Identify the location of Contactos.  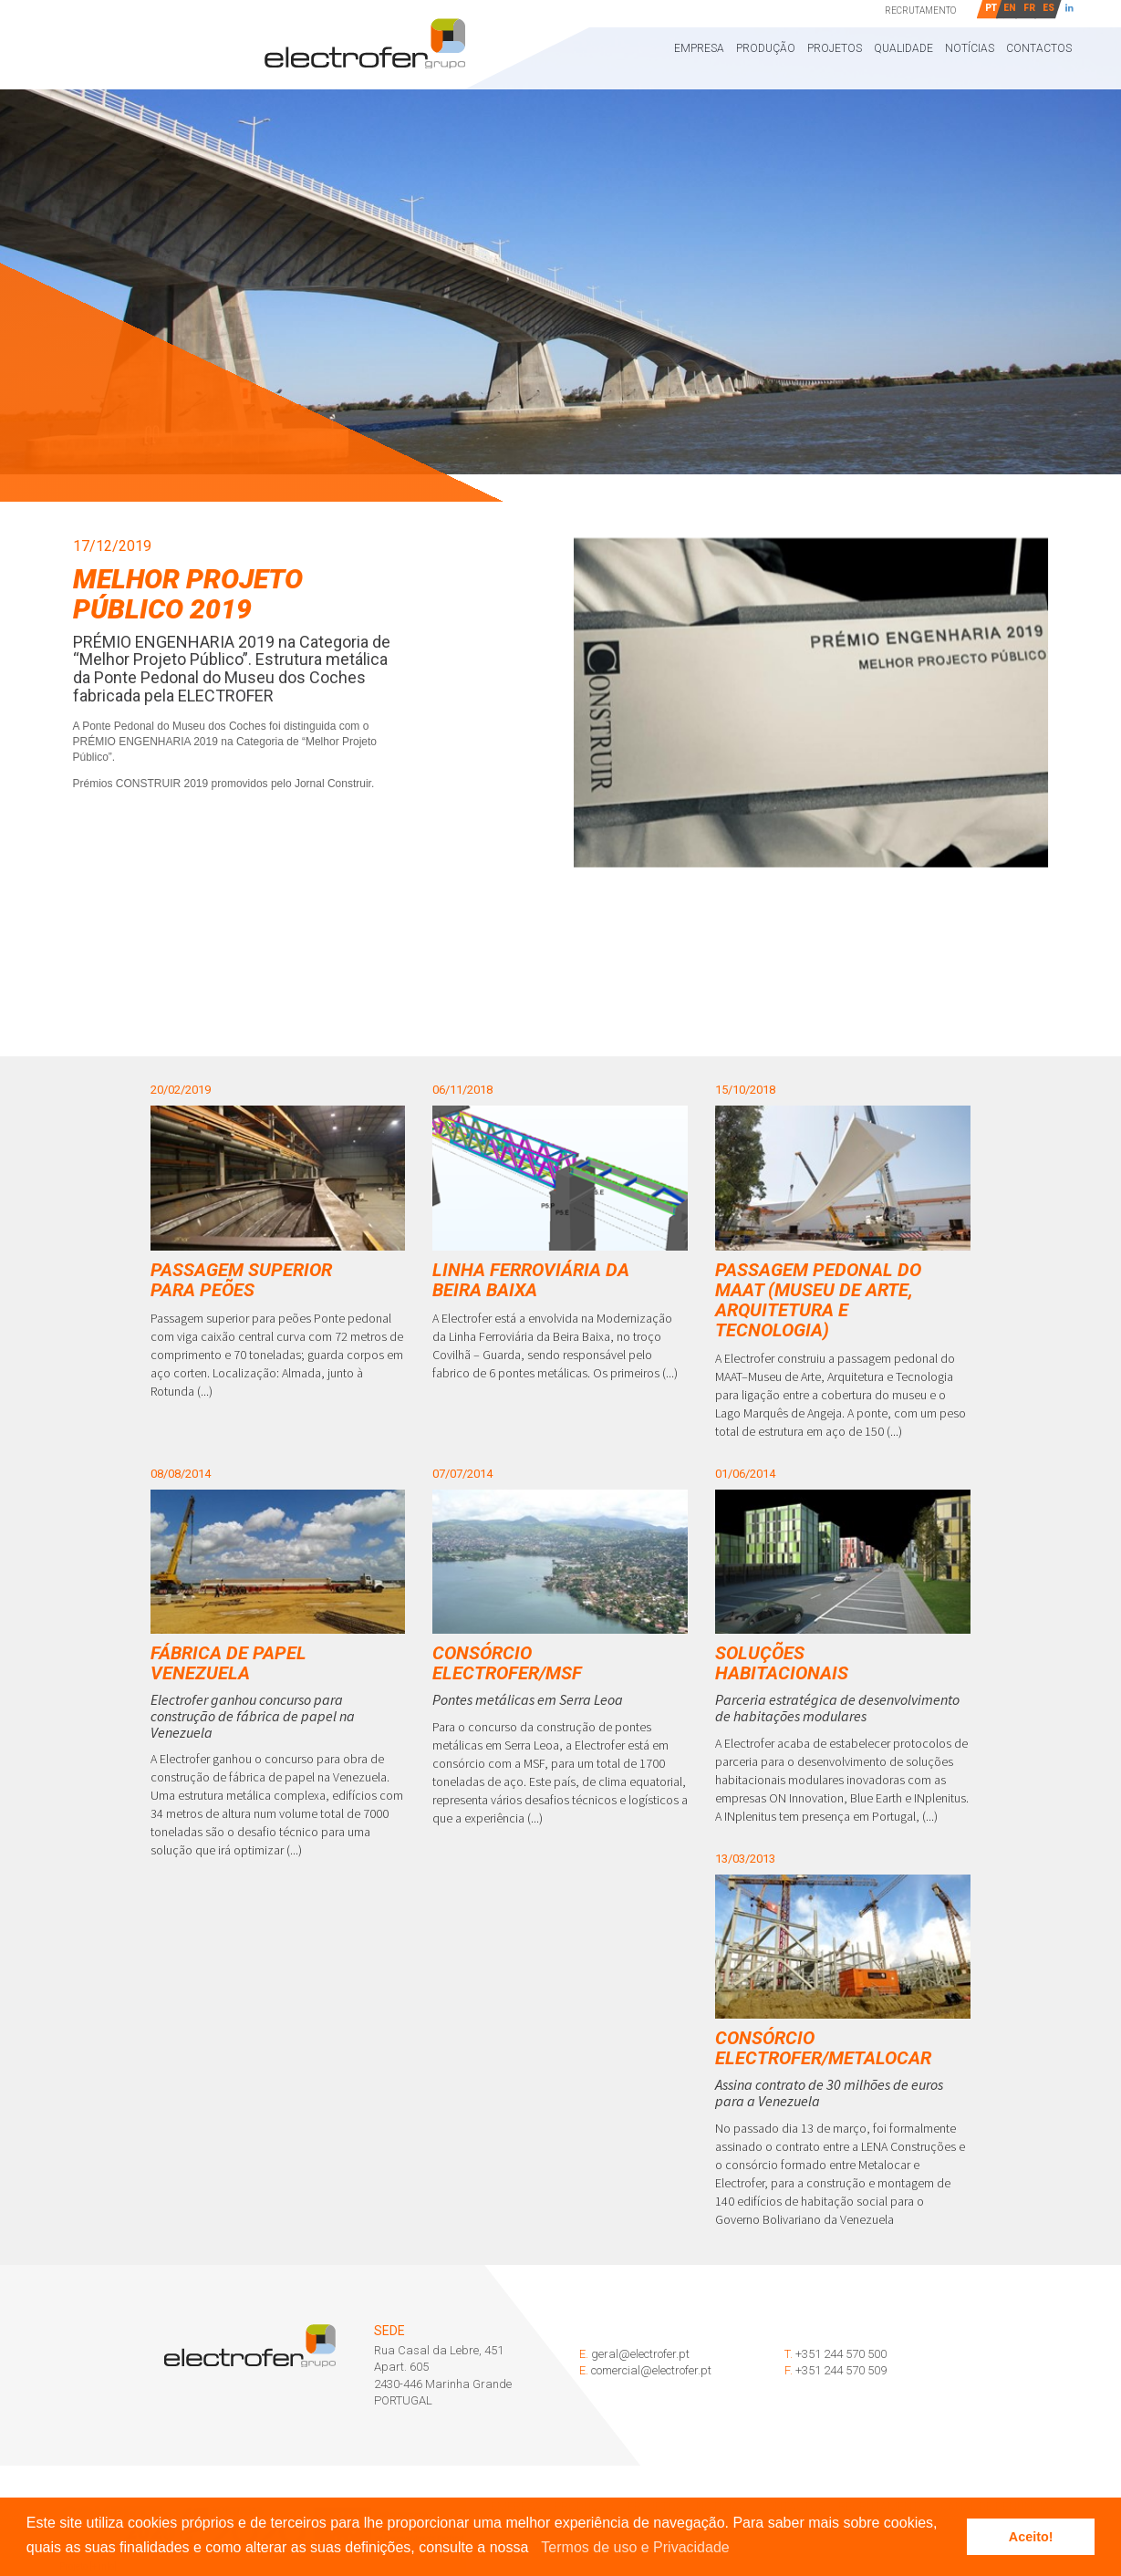
(1039, 48).